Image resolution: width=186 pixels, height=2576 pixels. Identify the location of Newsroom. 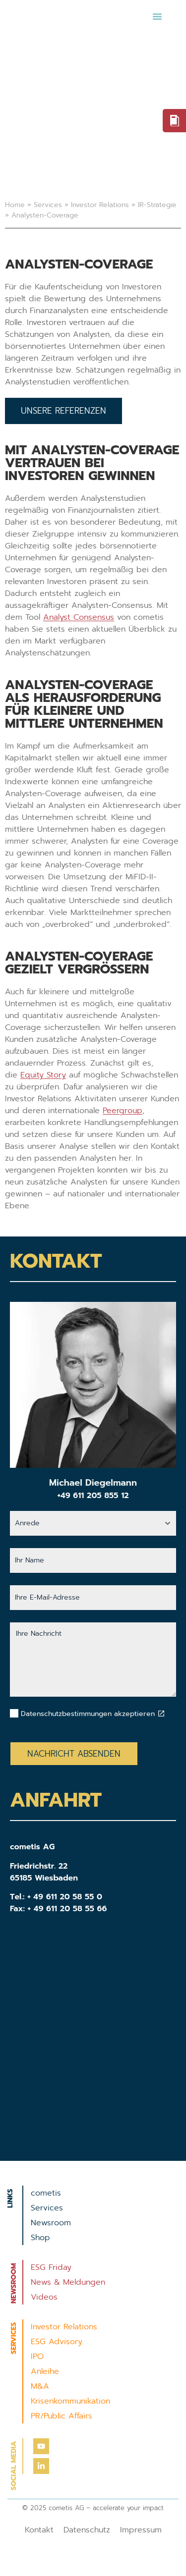
(51, 2223).